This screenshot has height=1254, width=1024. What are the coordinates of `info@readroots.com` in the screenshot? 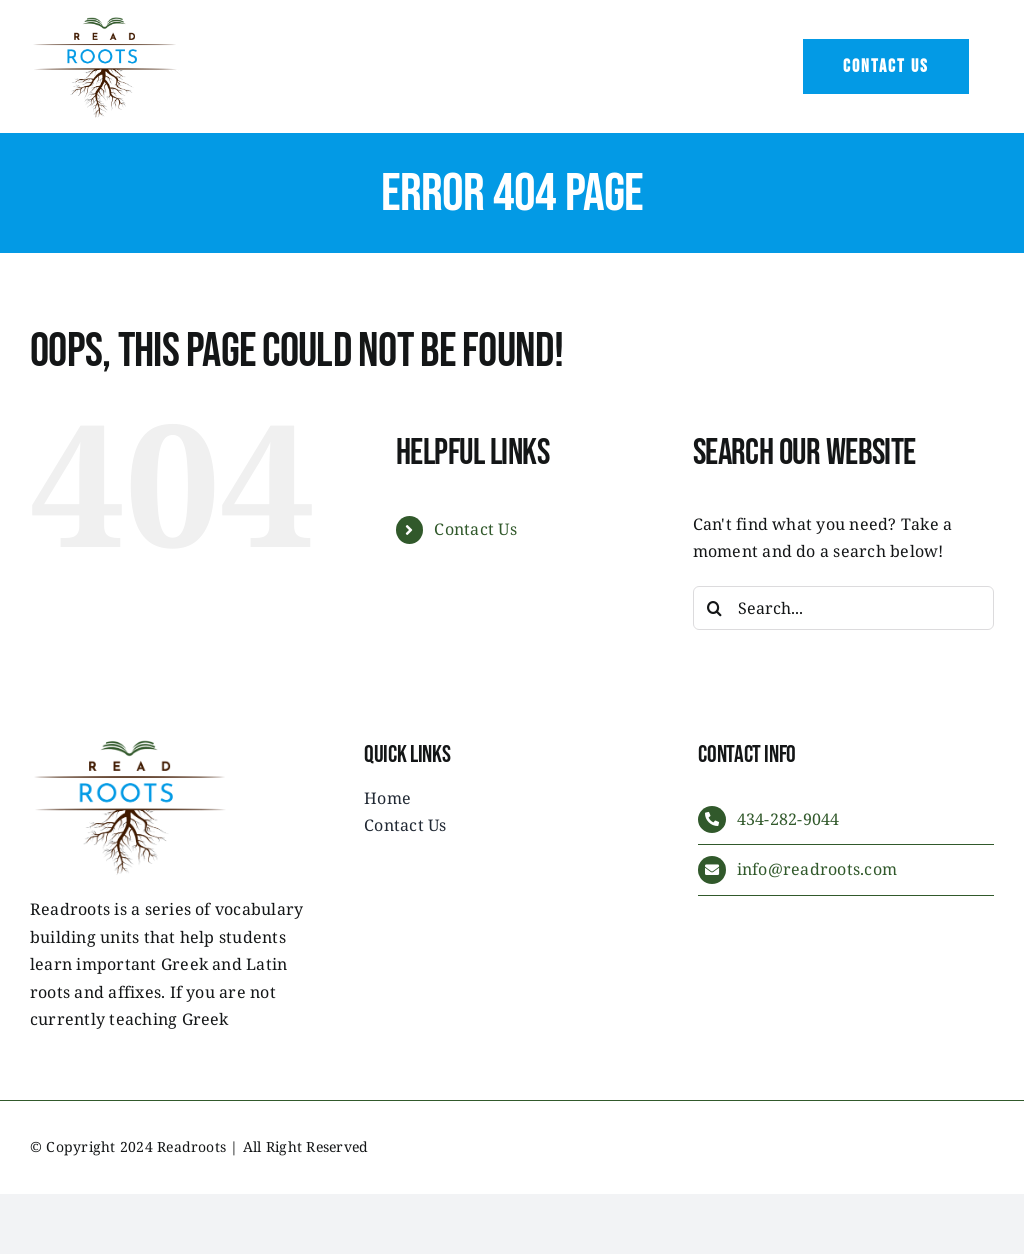 It's located at (817, 869).